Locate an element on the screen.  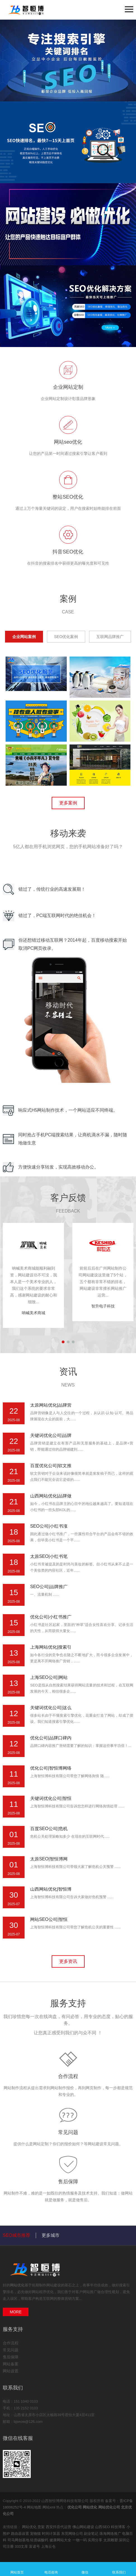
东莞网络公司 is located at coordinates (72, 2533).